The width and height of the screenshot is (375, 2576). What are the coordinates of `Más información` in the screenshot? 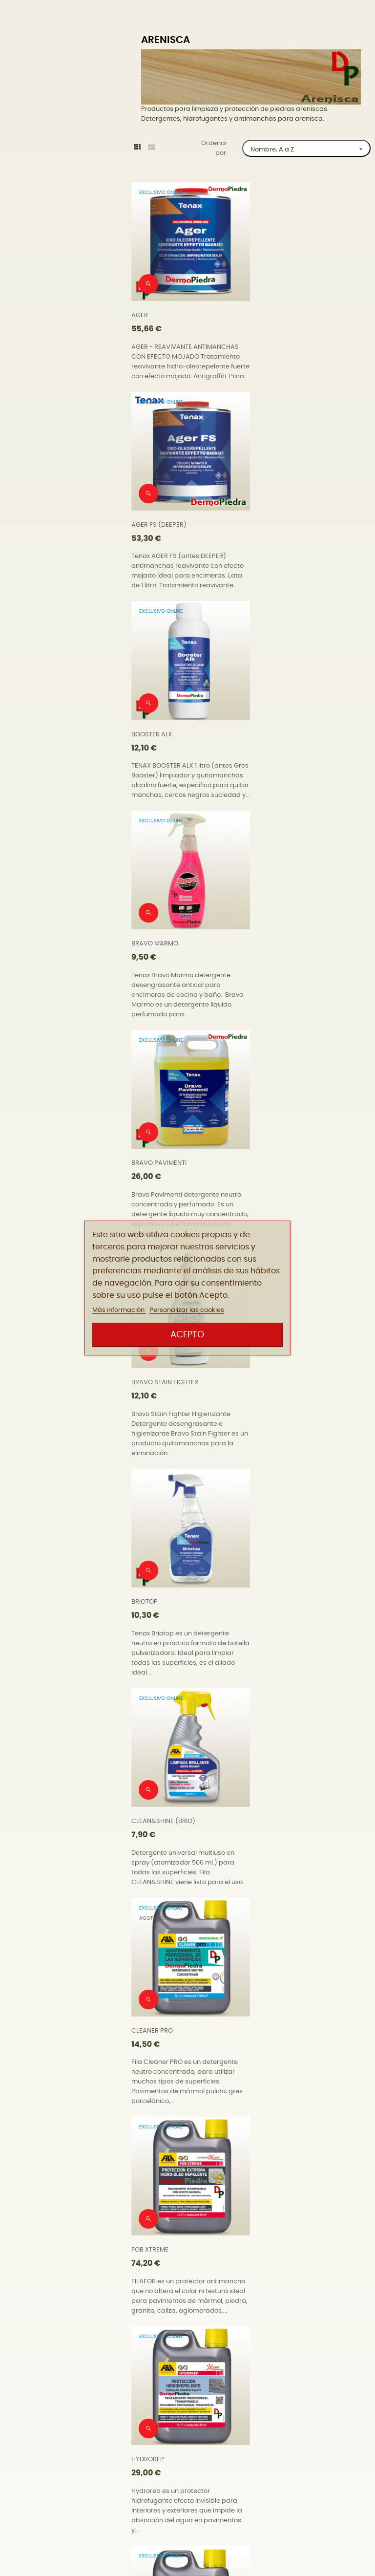 It's located at (119, 1310).